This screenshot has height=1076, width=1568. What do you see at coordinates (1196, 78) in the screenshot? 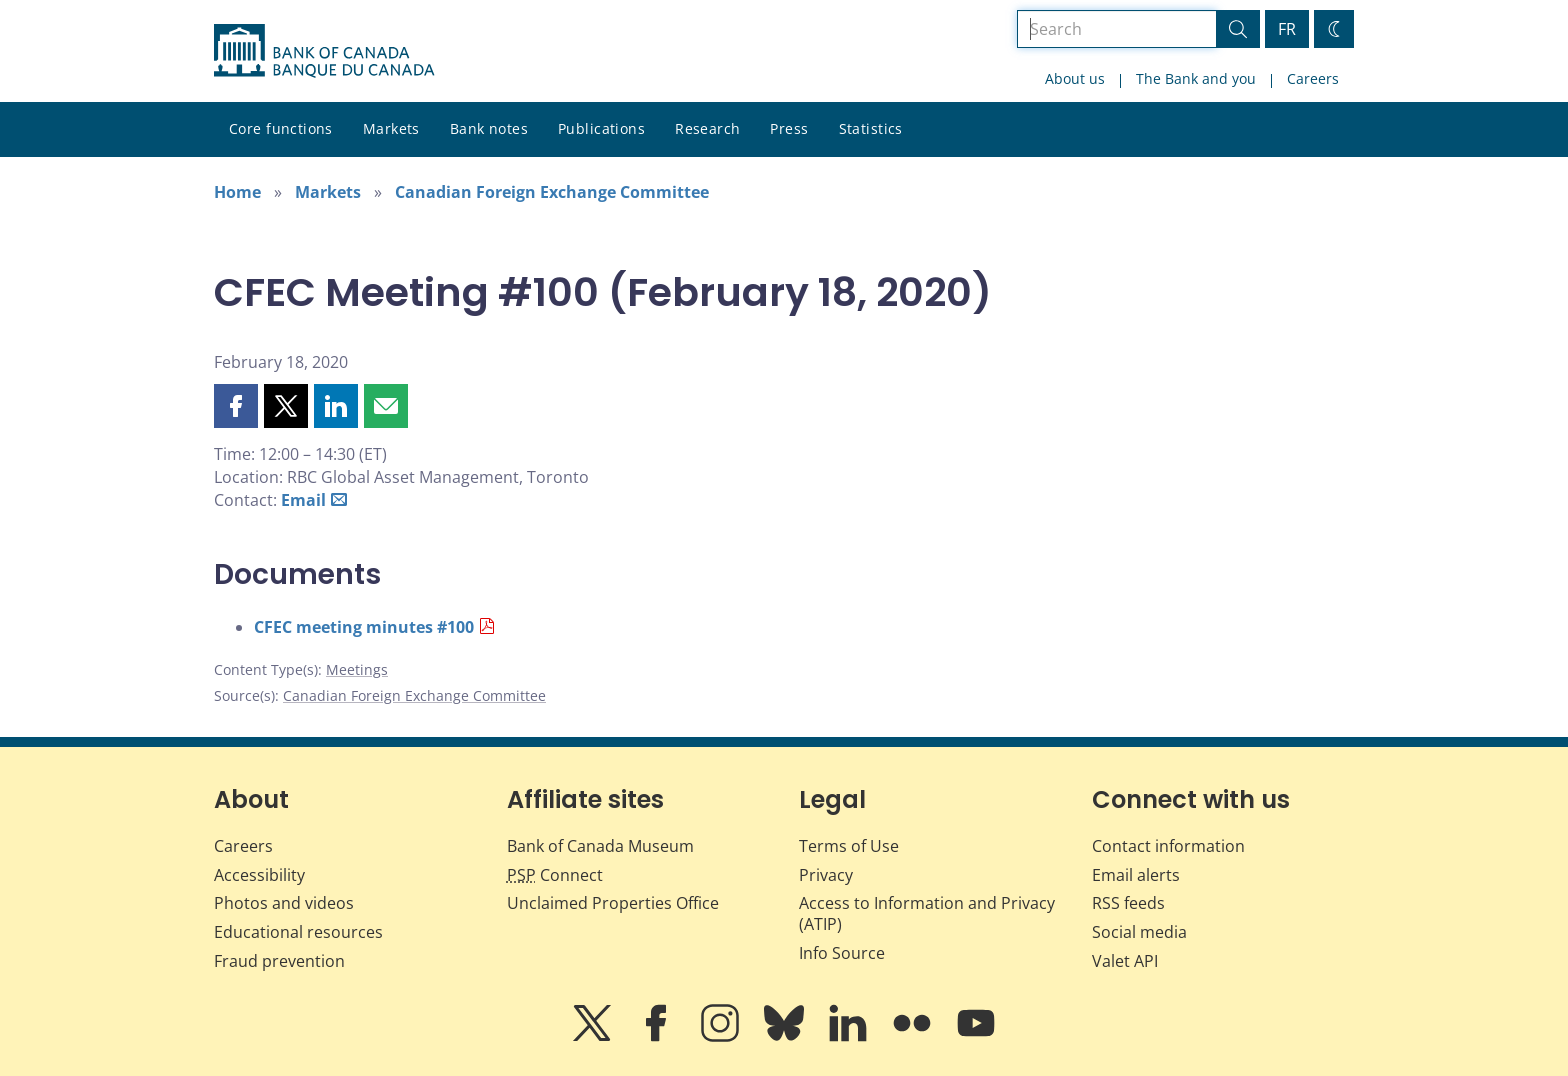
I see `The Bank and you` at bounding box center [1196, 78].